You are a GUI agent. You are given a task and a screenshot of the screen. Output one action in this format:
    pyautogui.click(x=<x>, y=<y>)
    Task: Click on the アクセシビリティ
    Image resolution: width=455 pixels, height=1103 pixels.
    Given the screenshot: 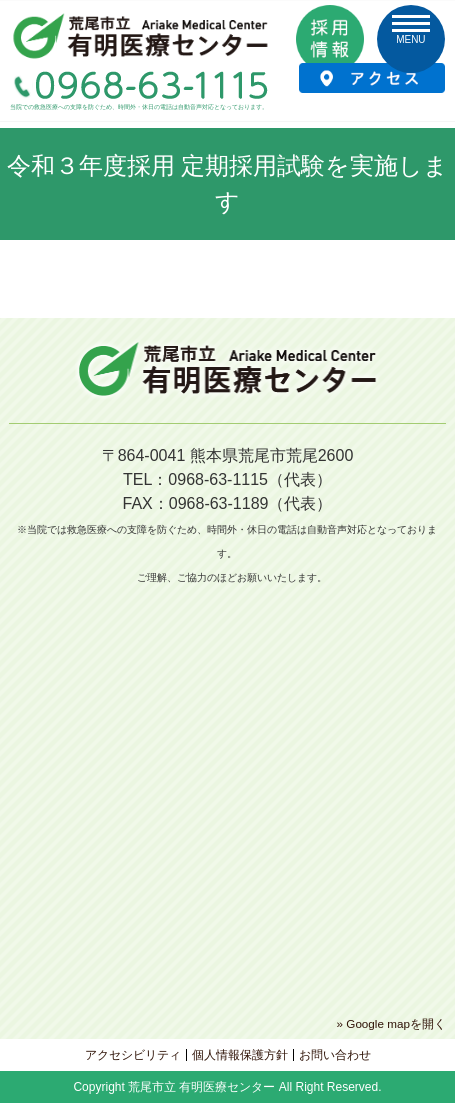 What is the action you would take?
    pyautogui.click(x=133, y=1055)
    